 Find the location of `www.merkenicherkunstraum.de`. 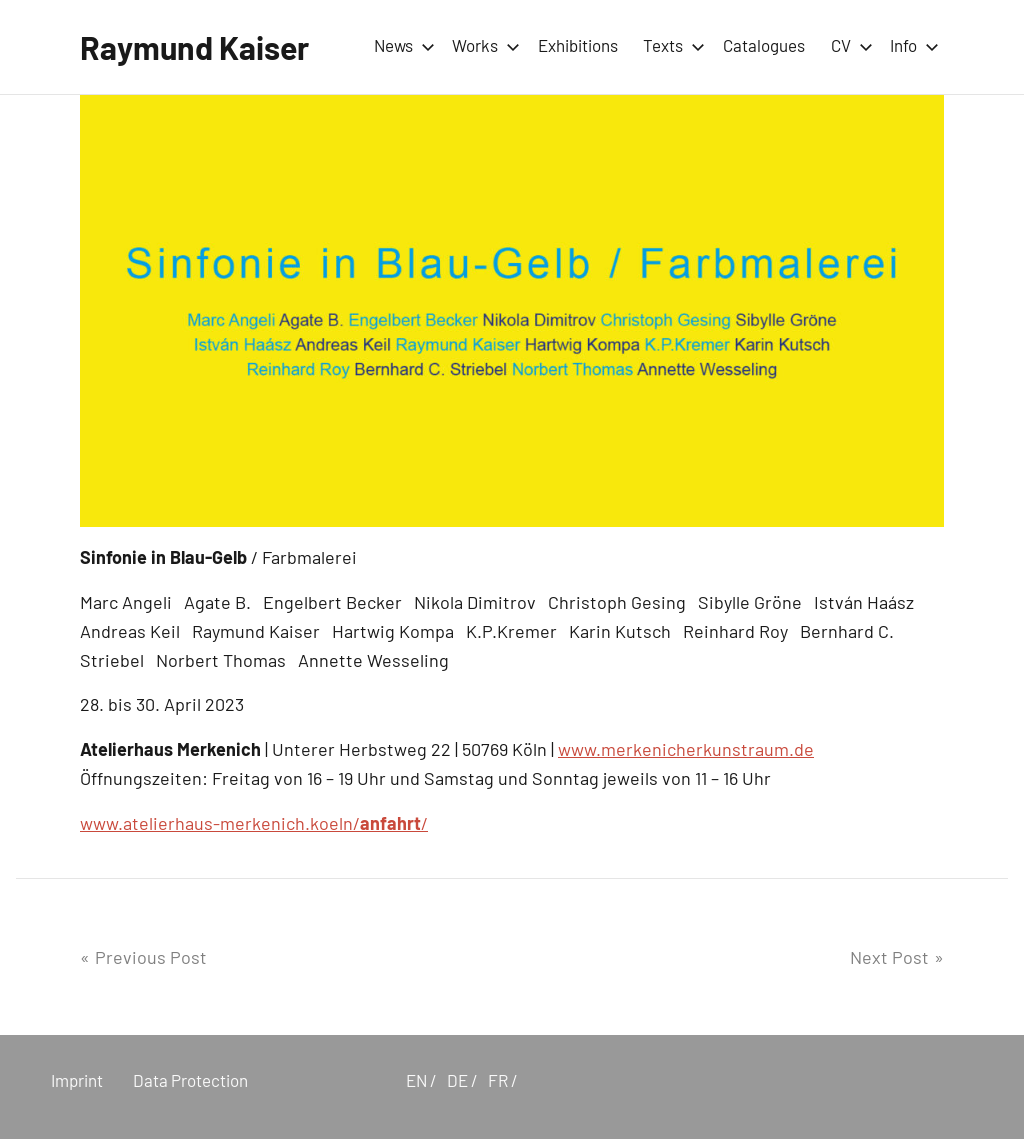

www.merkenicherkunstraum.de is located at coordinates (686, 749).